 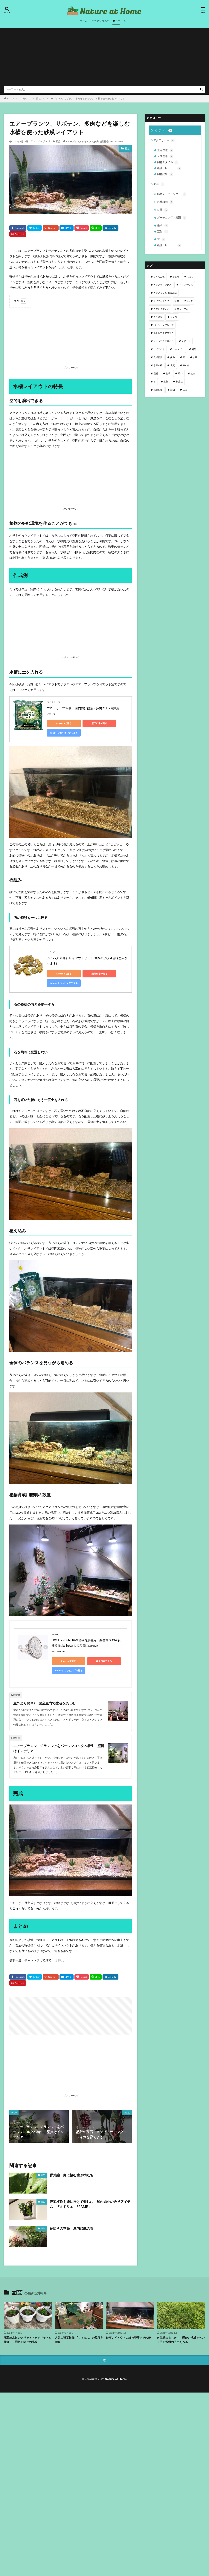 I want to click on HOME, so click(x=10, y=98).